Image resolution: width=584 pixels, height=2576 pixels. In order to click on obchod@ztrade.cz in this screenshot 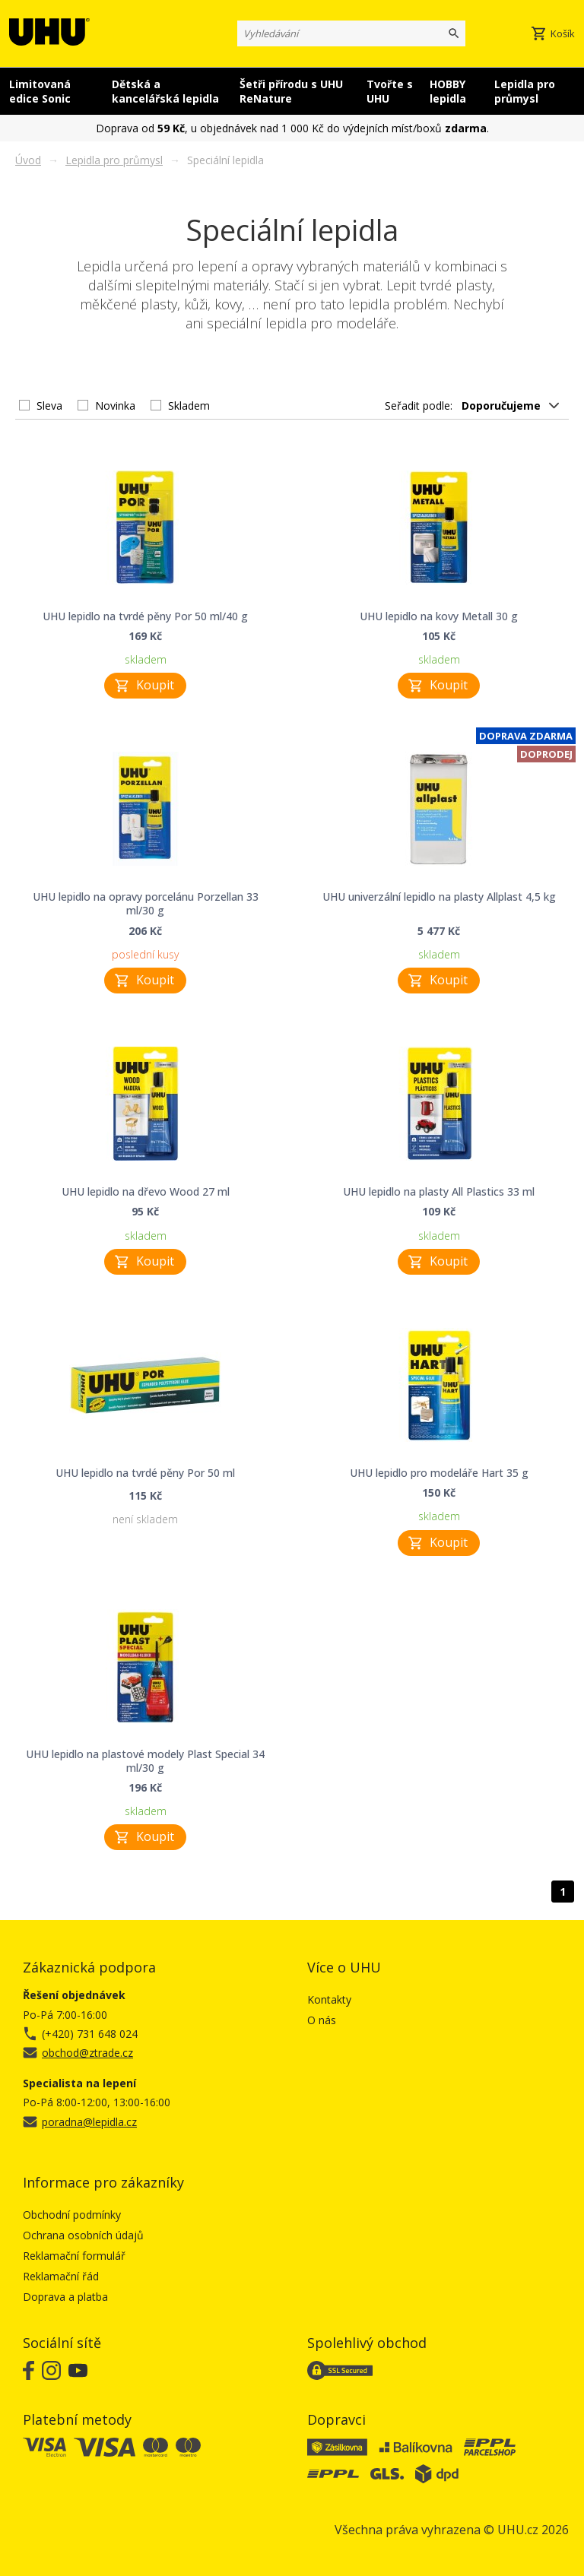, I will do `click(87, 2052)`.